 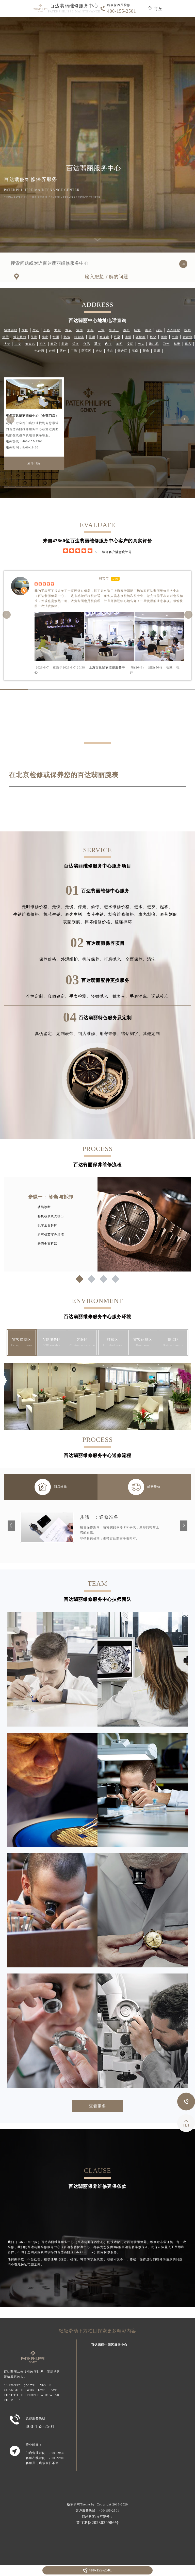 I want to click on 六盘水, so click(x=187, y=337).